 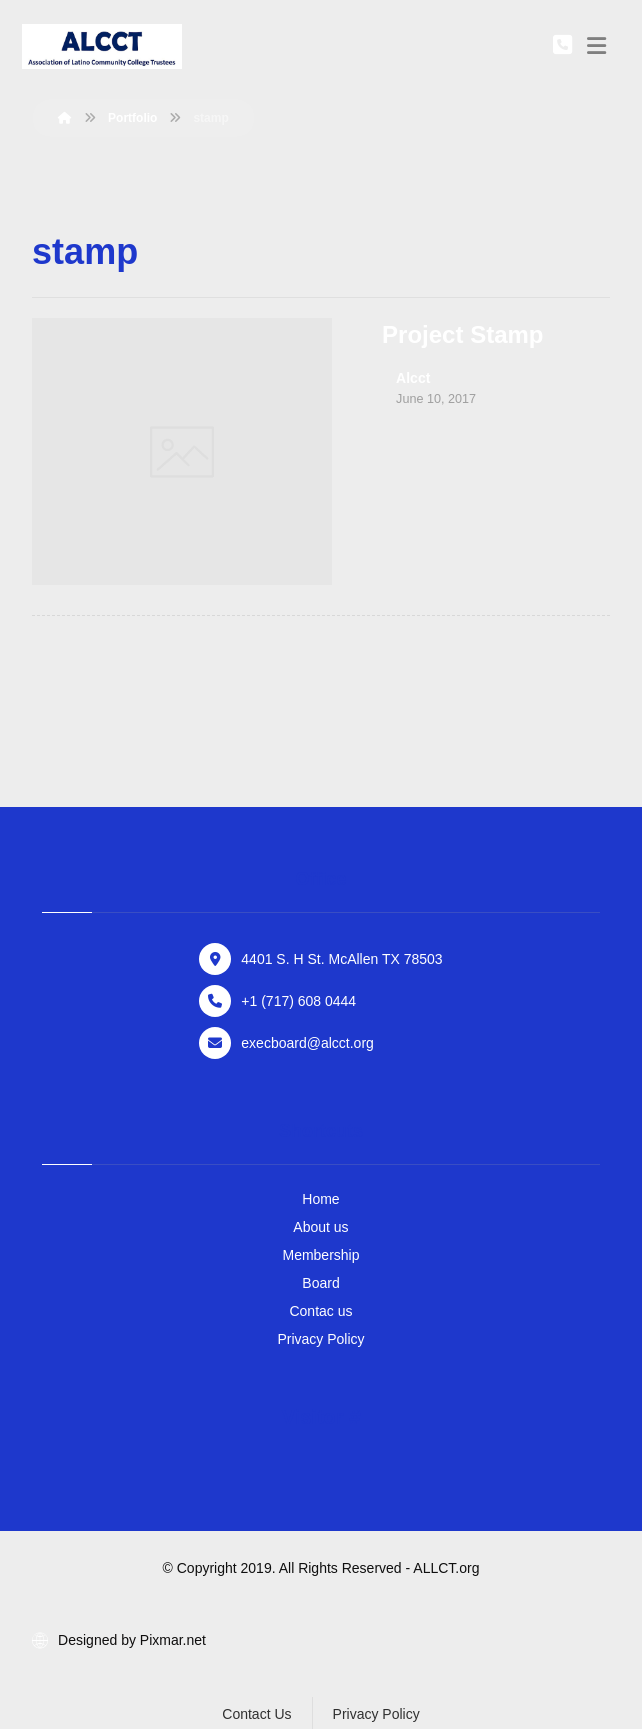 I want to click on Membership, so click(x=320, y=1255).